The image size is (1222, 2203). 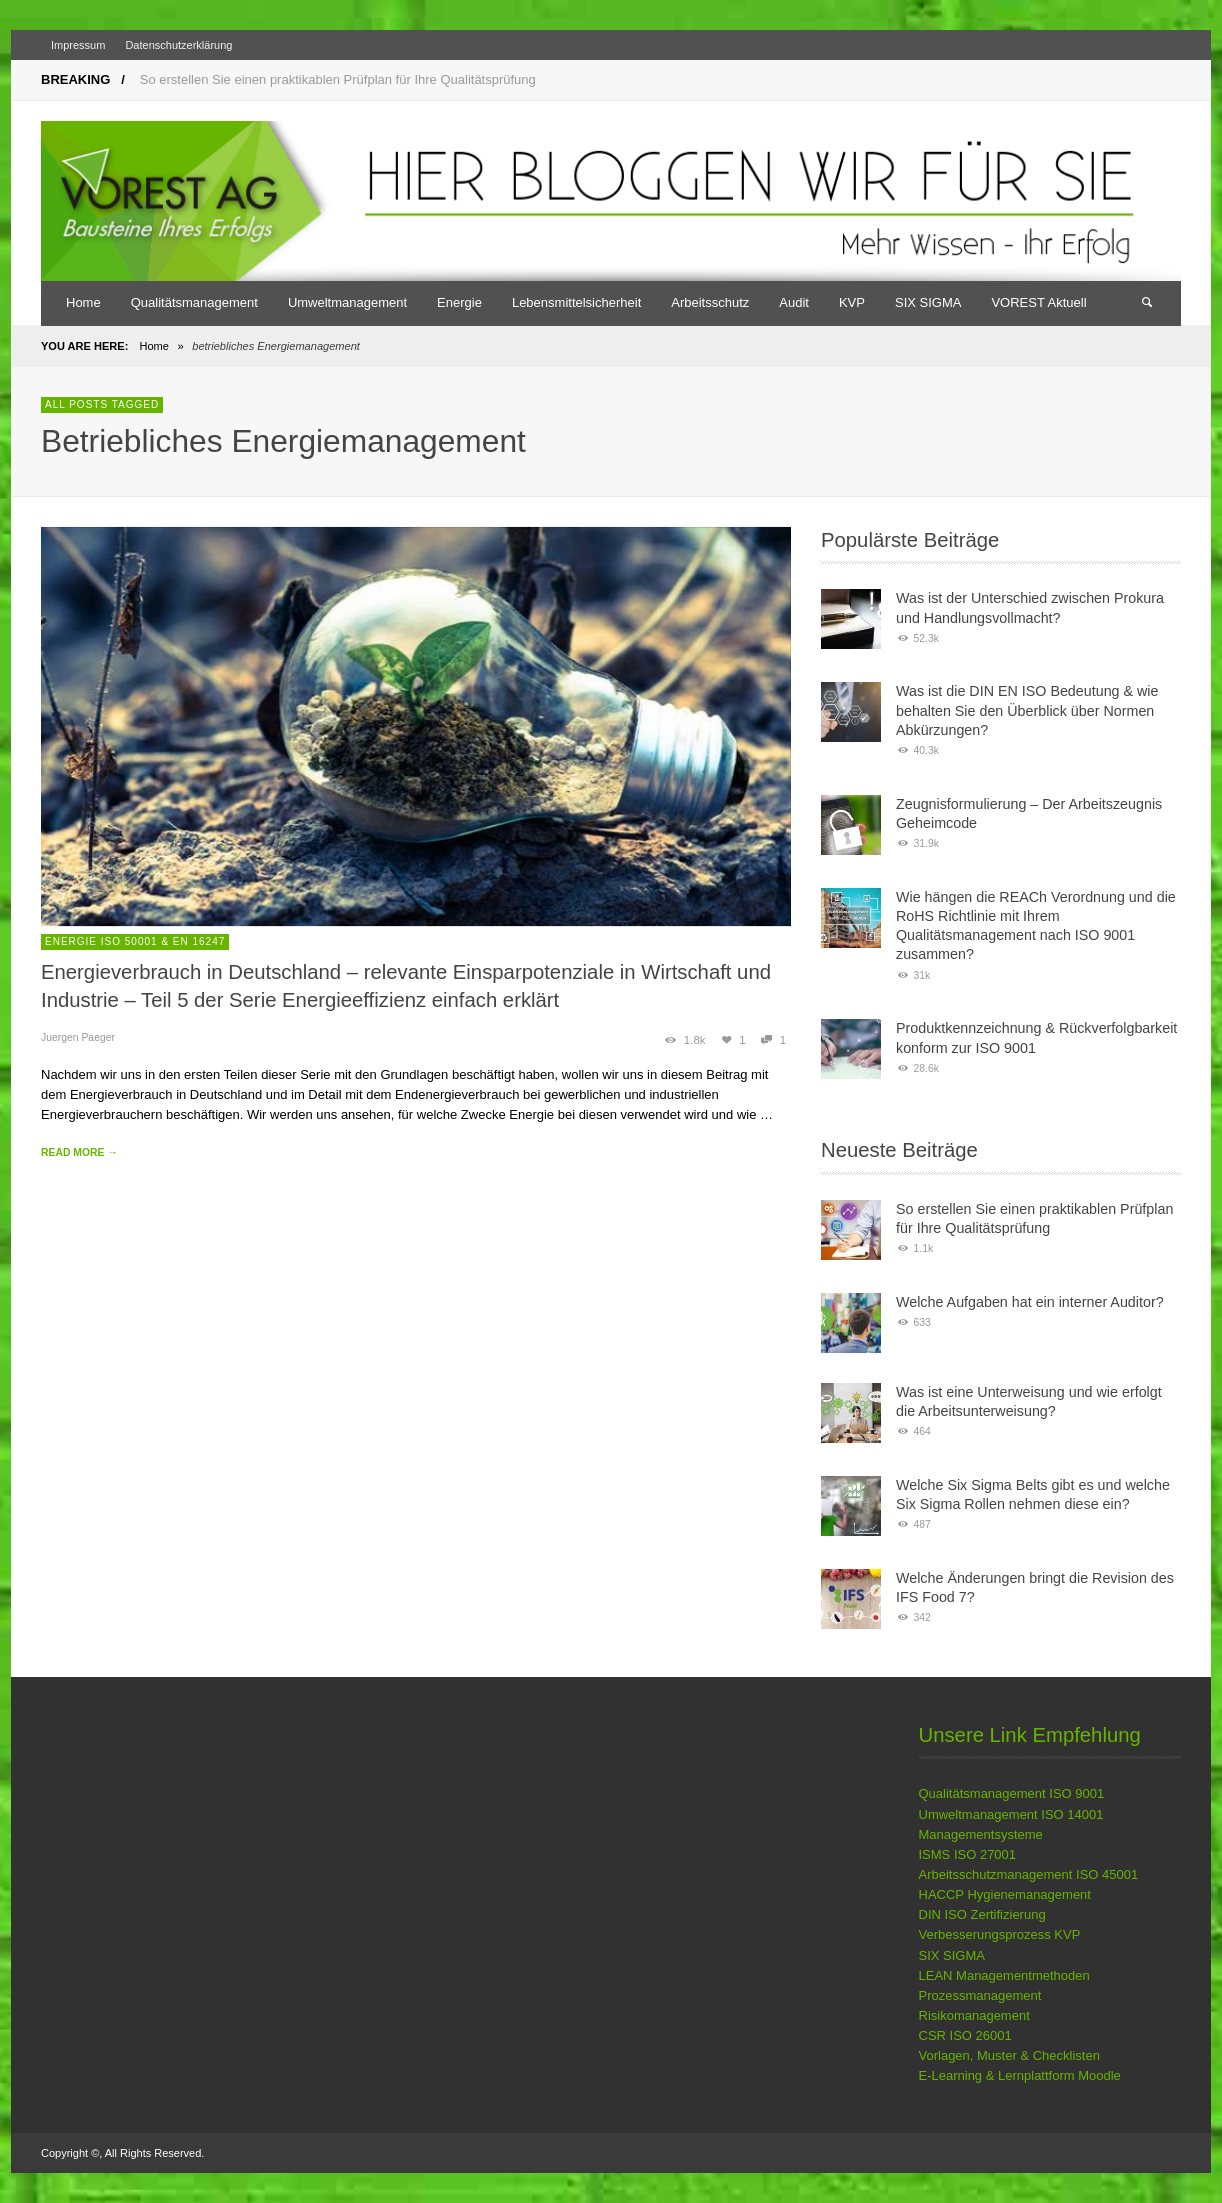 What do you see at coordinates (153, 346) in the screenshot?
I see `Home` at bounding box center [153, 346].